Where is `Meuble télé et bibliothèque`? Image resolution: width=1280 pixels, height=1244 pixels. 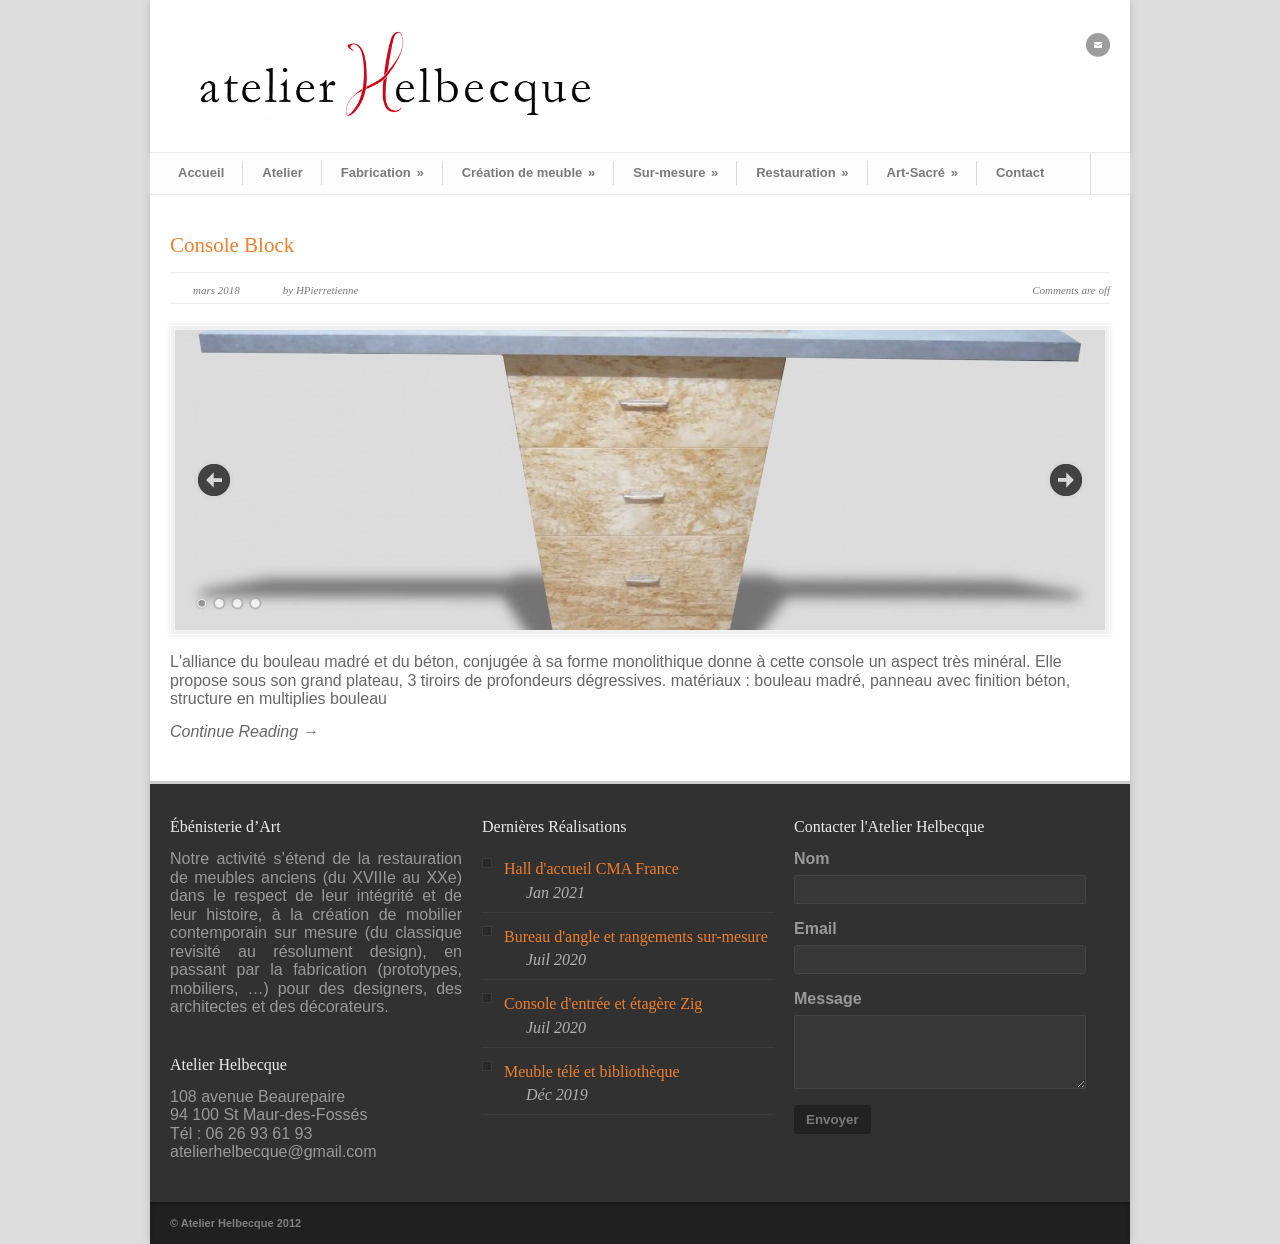
Meuble télé et bibliothèque is located at coordinates (592, 1071).